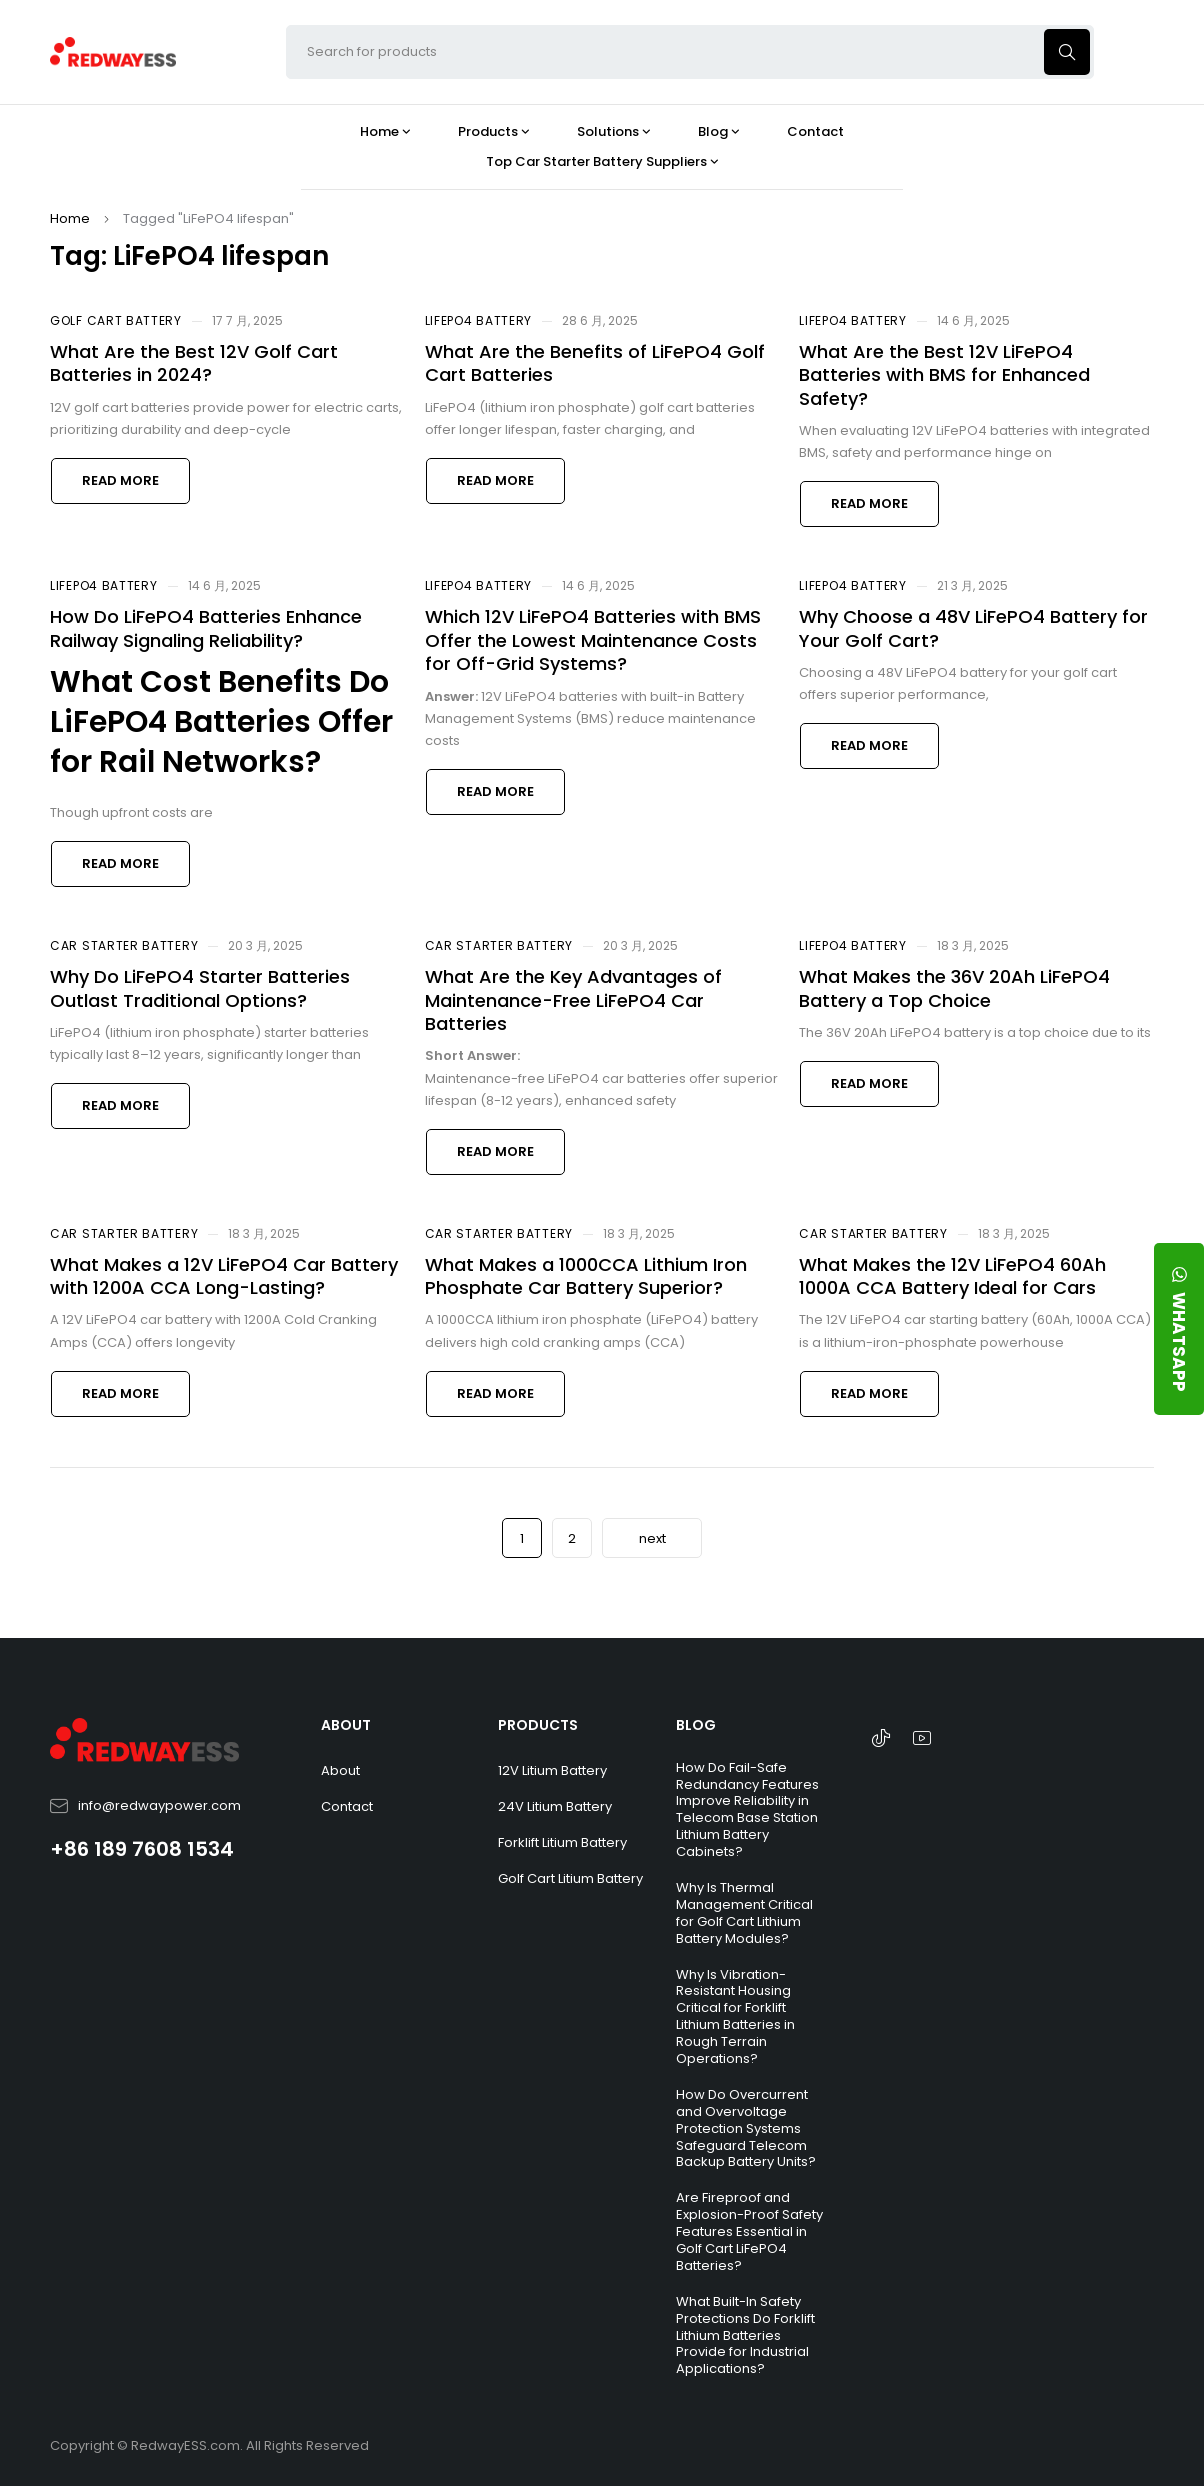 The height and width of the screenshot is (2486, 1204). I want to click on What Are the Best 12V LiFePO4 Batteries with BMS for Enhanced Safety?, so click(944, 375).